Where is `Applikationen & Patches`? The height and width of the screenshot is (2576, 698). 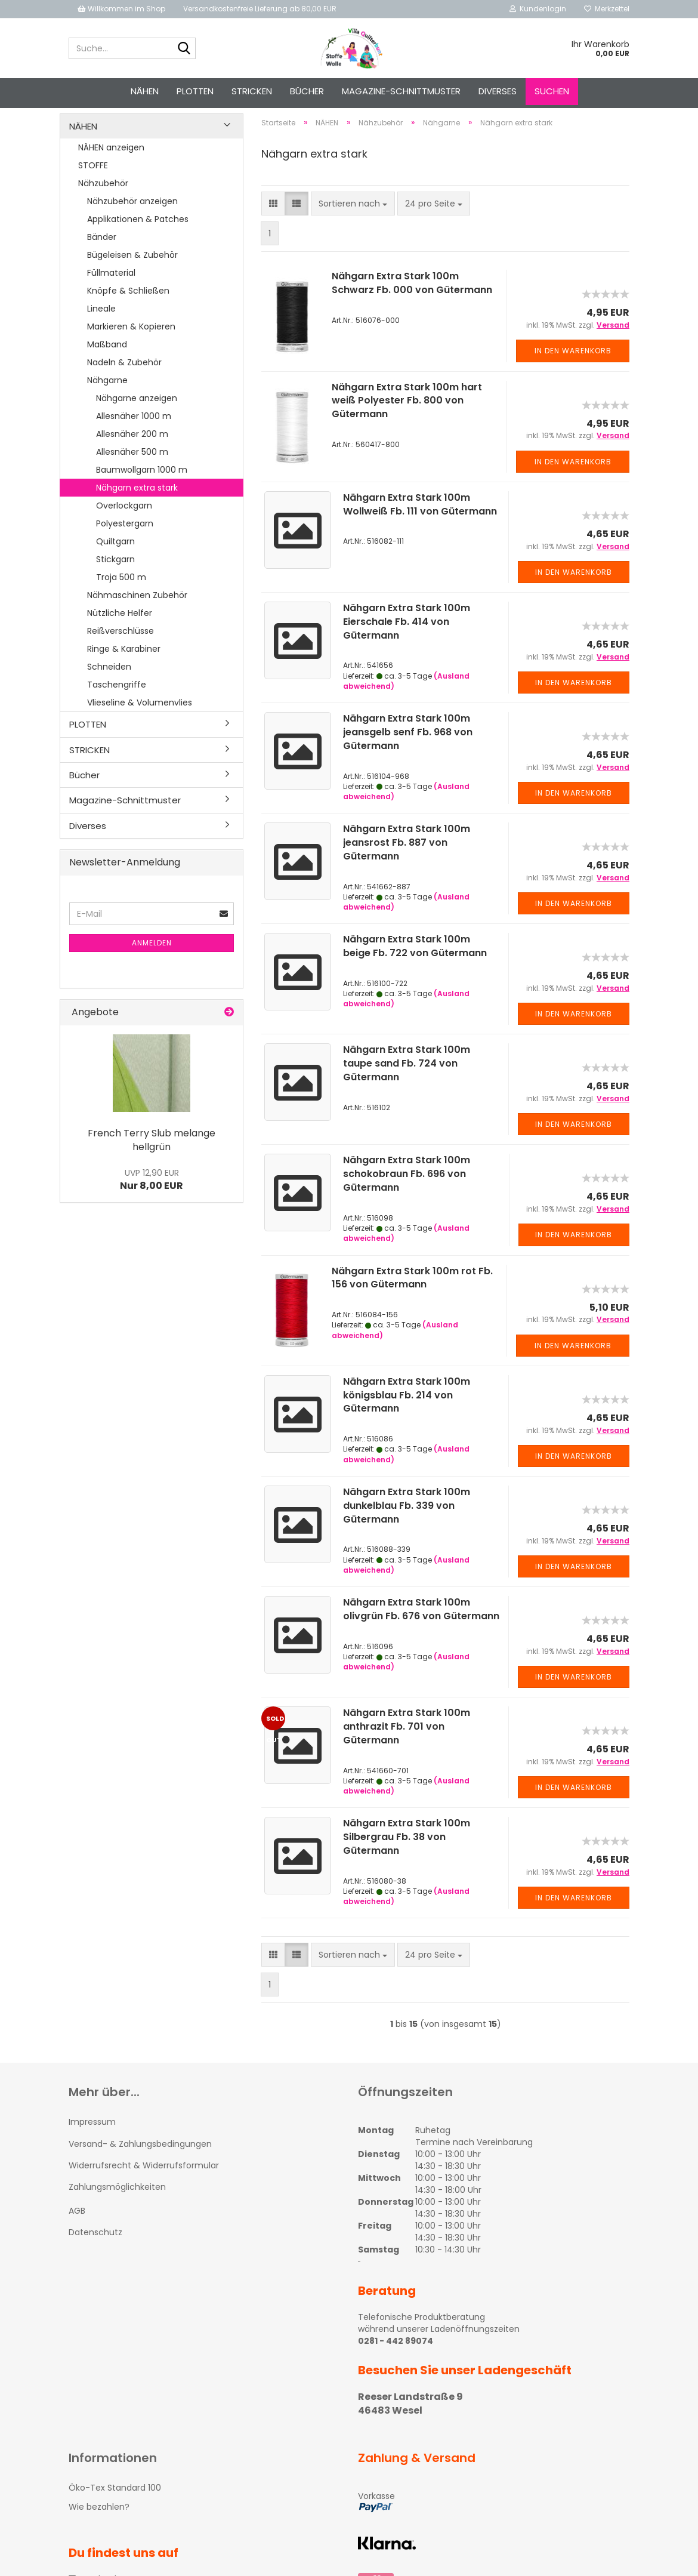 Applikationen & Patches is located at coordinates (138, 240).